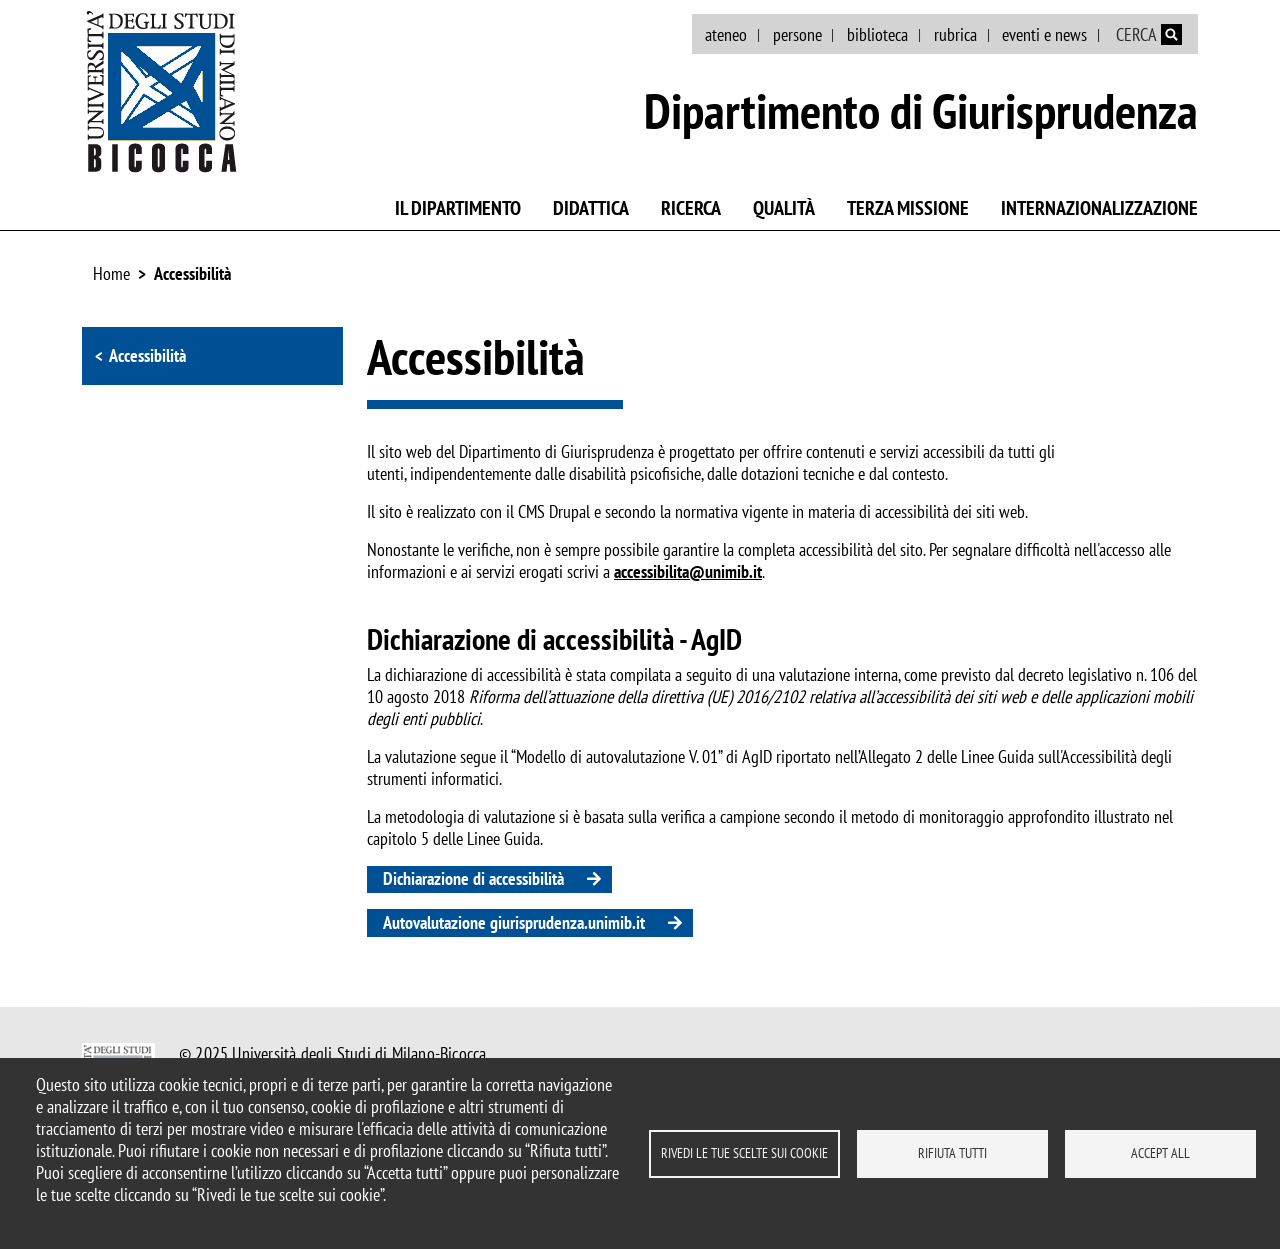 The width and height of the screenshot is (1280, 1249). Describe the element at coordinates (691, 208) in the screenshot. I see `Ricerca` at that location.